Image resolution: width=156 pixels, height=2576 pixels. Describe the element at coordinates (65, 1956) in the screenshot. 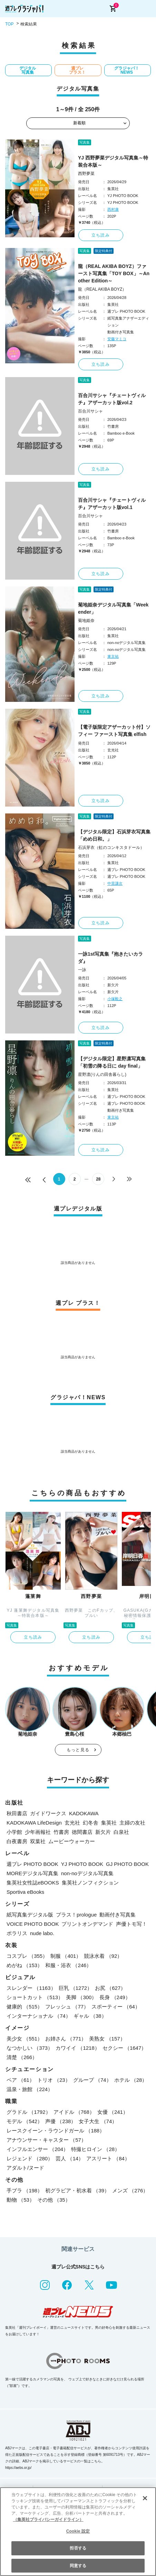

I see `制服` at that location.